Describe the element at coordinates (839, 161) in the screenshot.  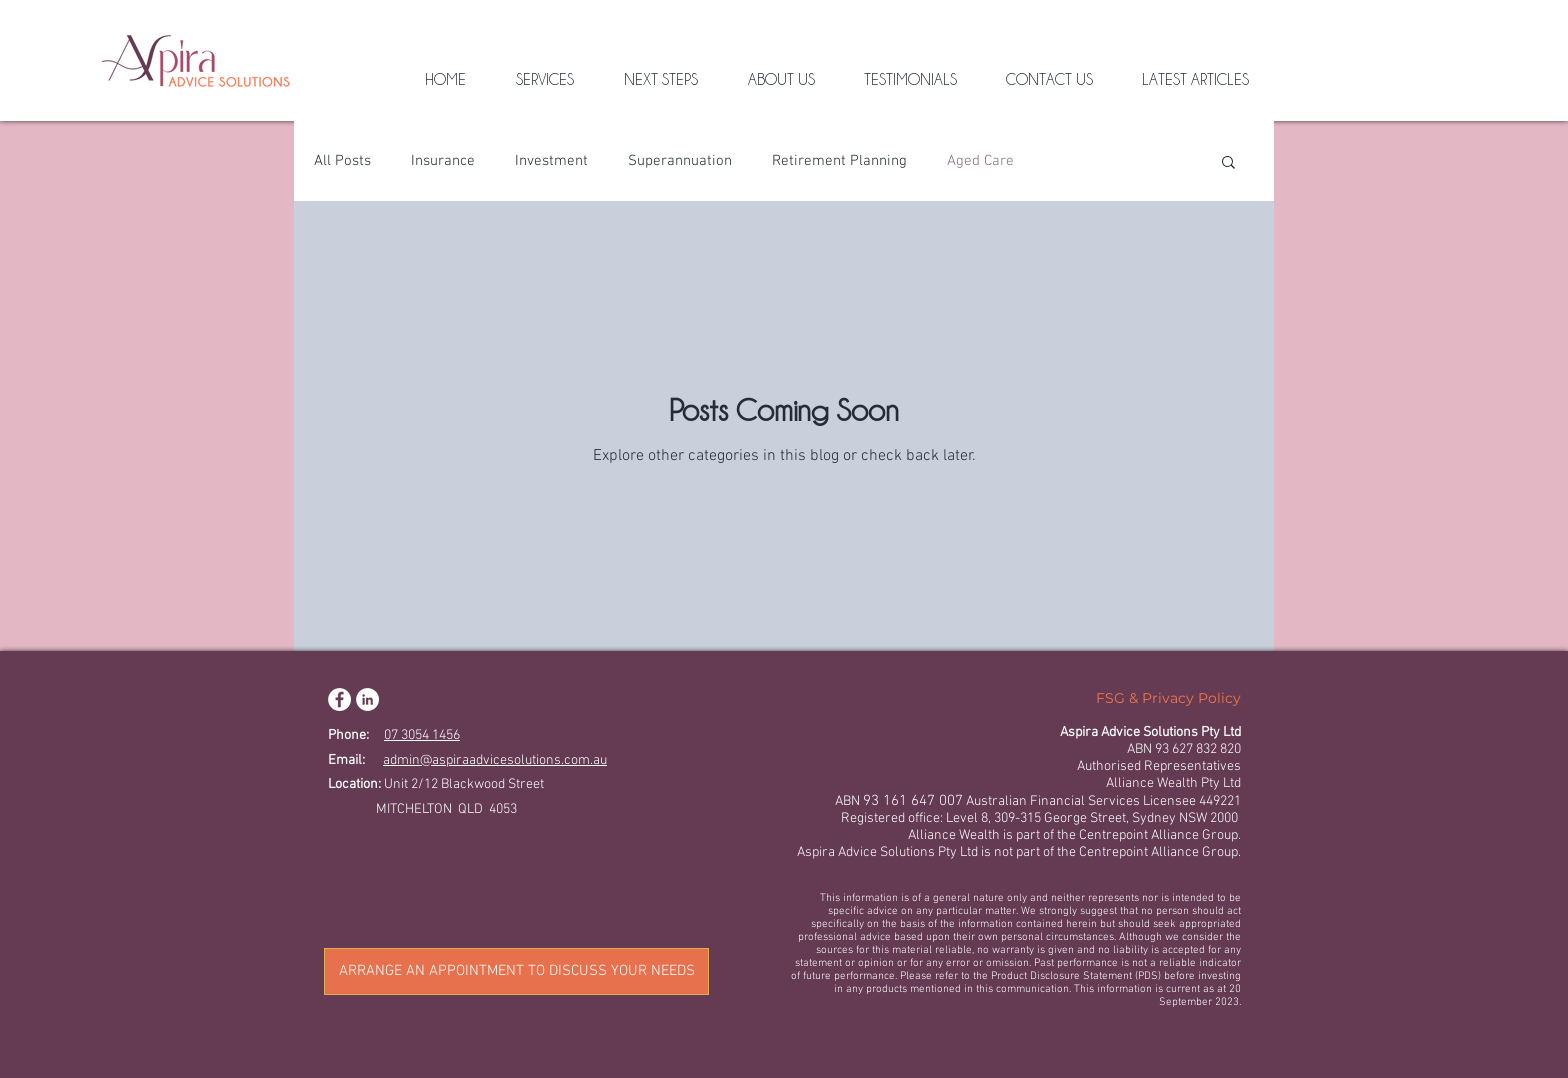
I see `Retirement Planning` at that location.